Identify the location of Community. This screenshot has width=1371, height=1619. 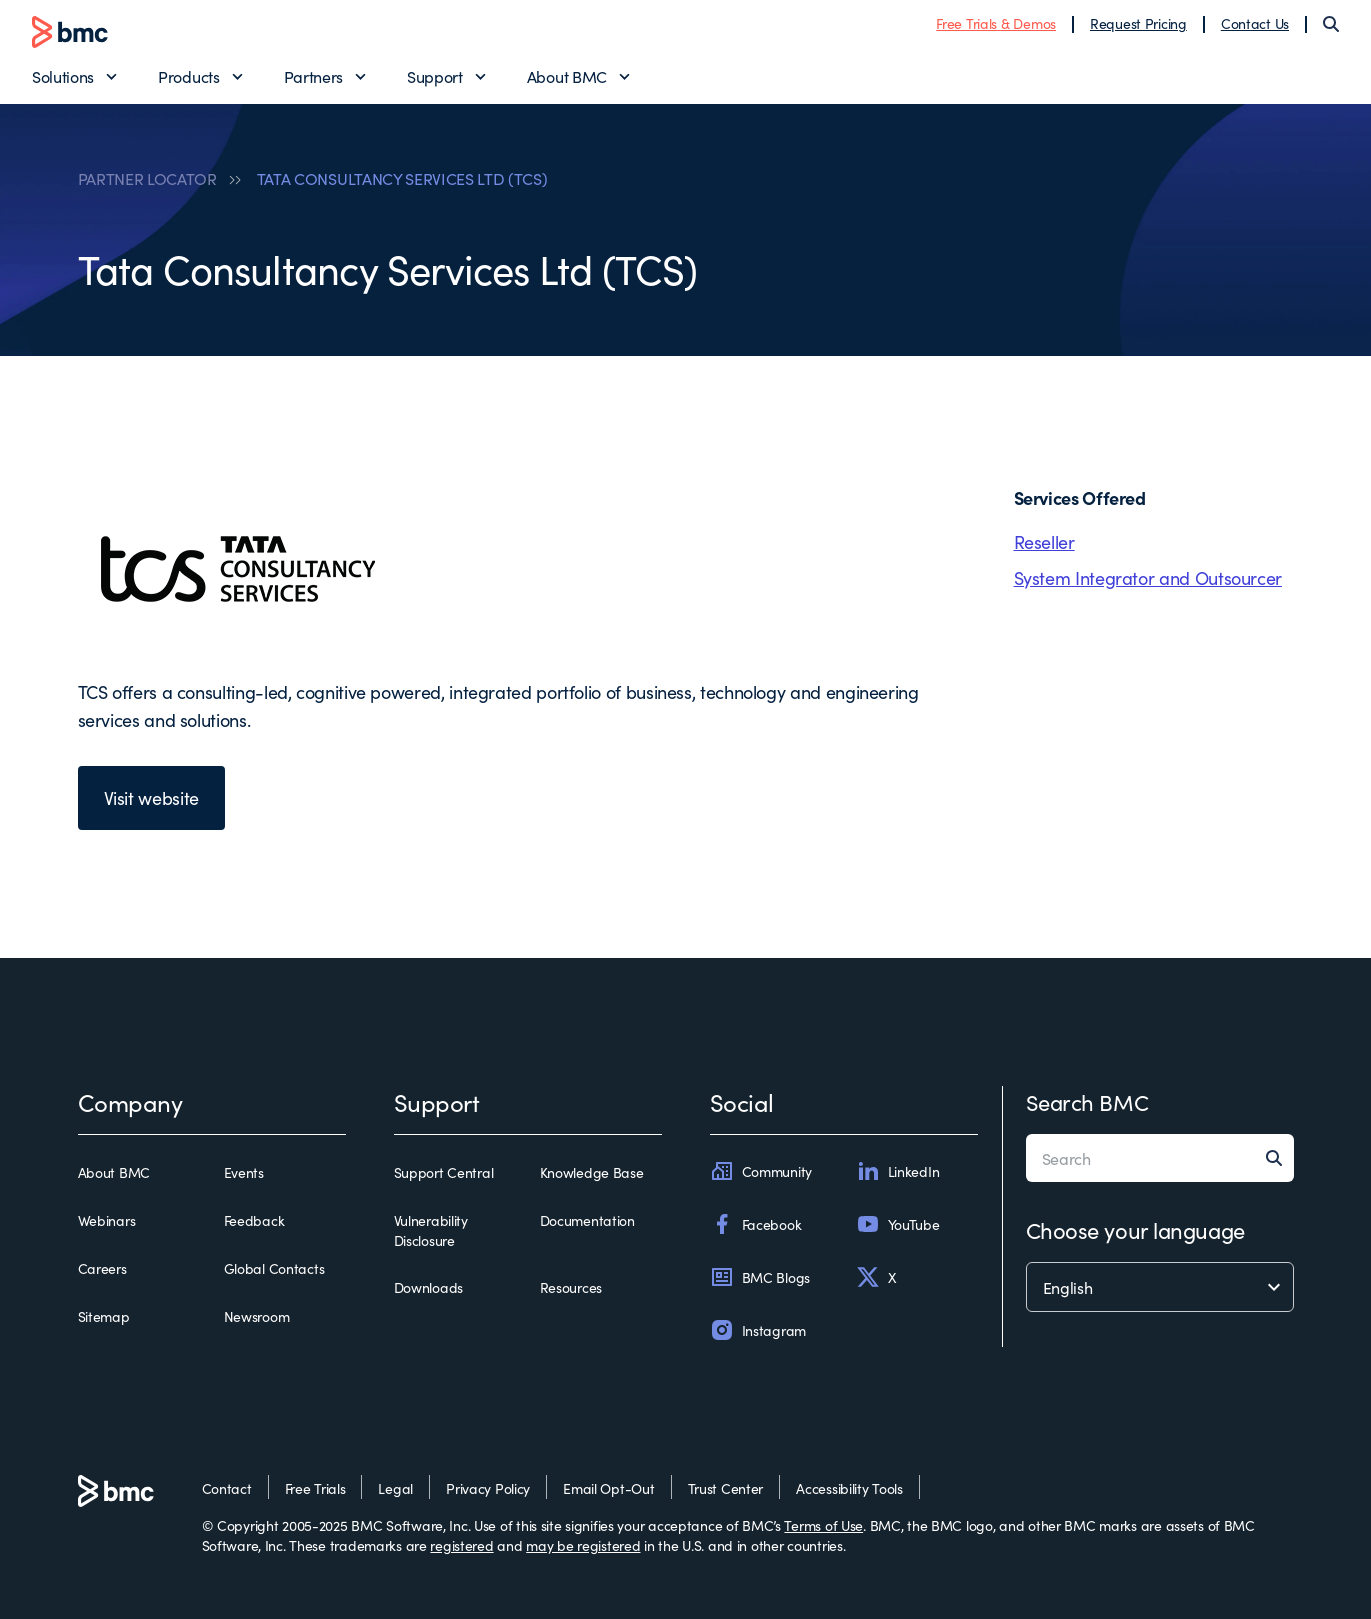
(761, 1171).